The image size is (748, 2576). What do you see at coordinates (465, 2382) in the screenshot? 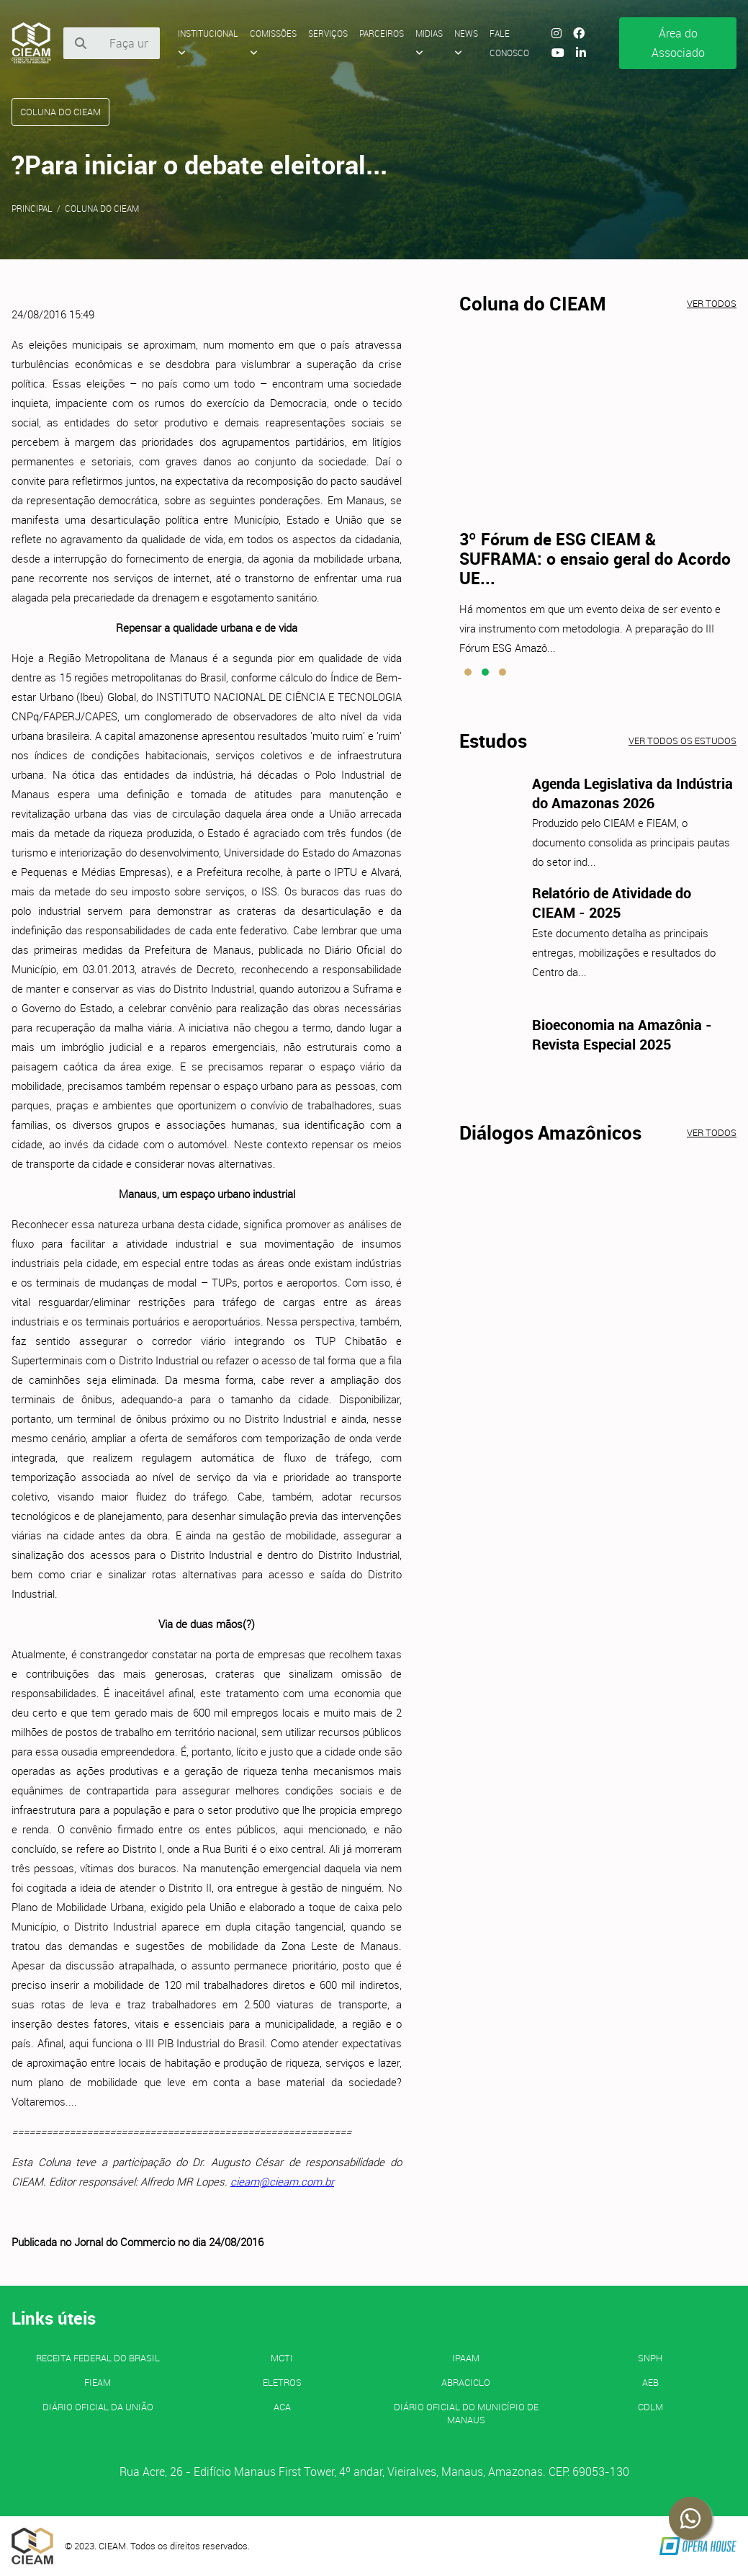
I see `ABRACICLO` at bounding box center [465, 2382].